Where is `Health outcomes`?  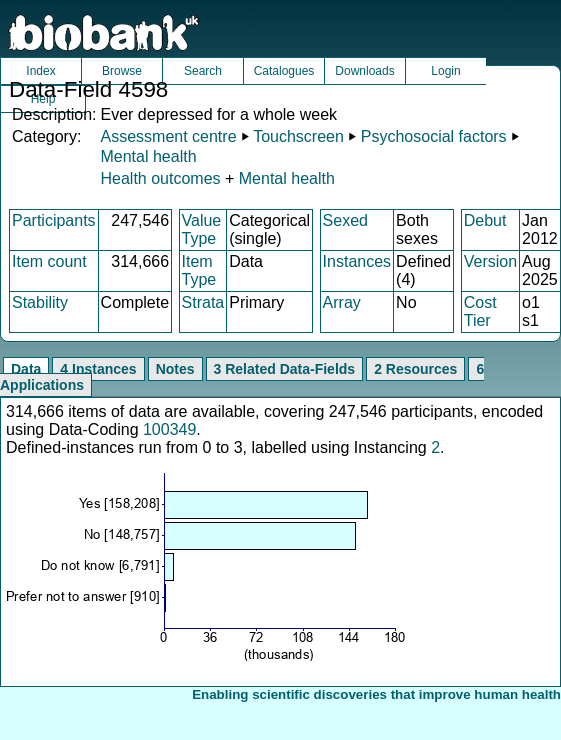 Health outcomes is located at coordinates (160, 178).